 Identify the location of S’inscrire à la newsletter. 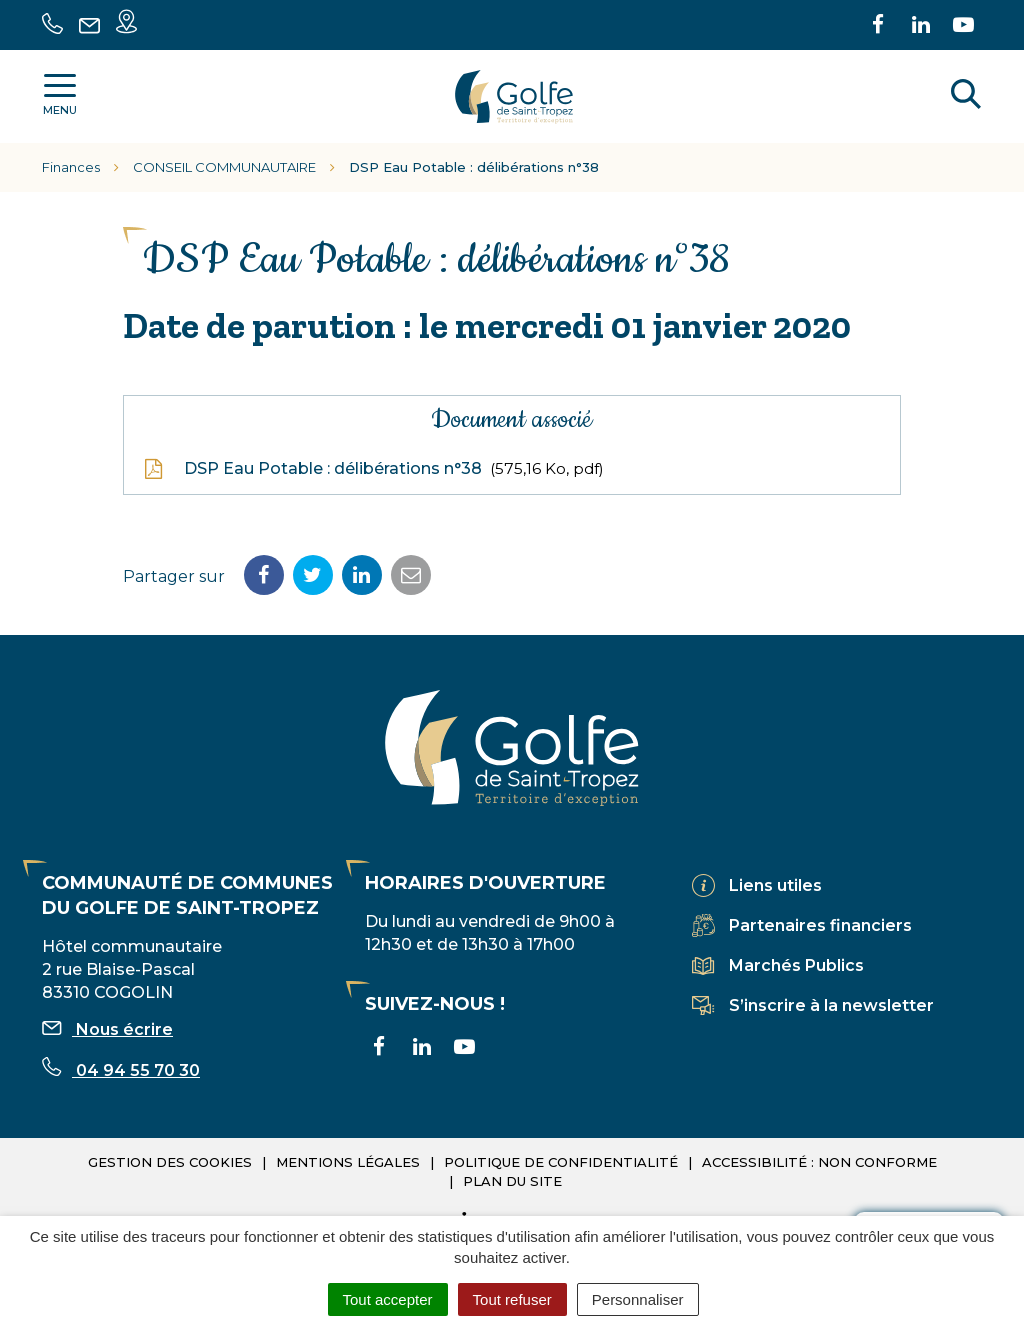
(831, 1005).